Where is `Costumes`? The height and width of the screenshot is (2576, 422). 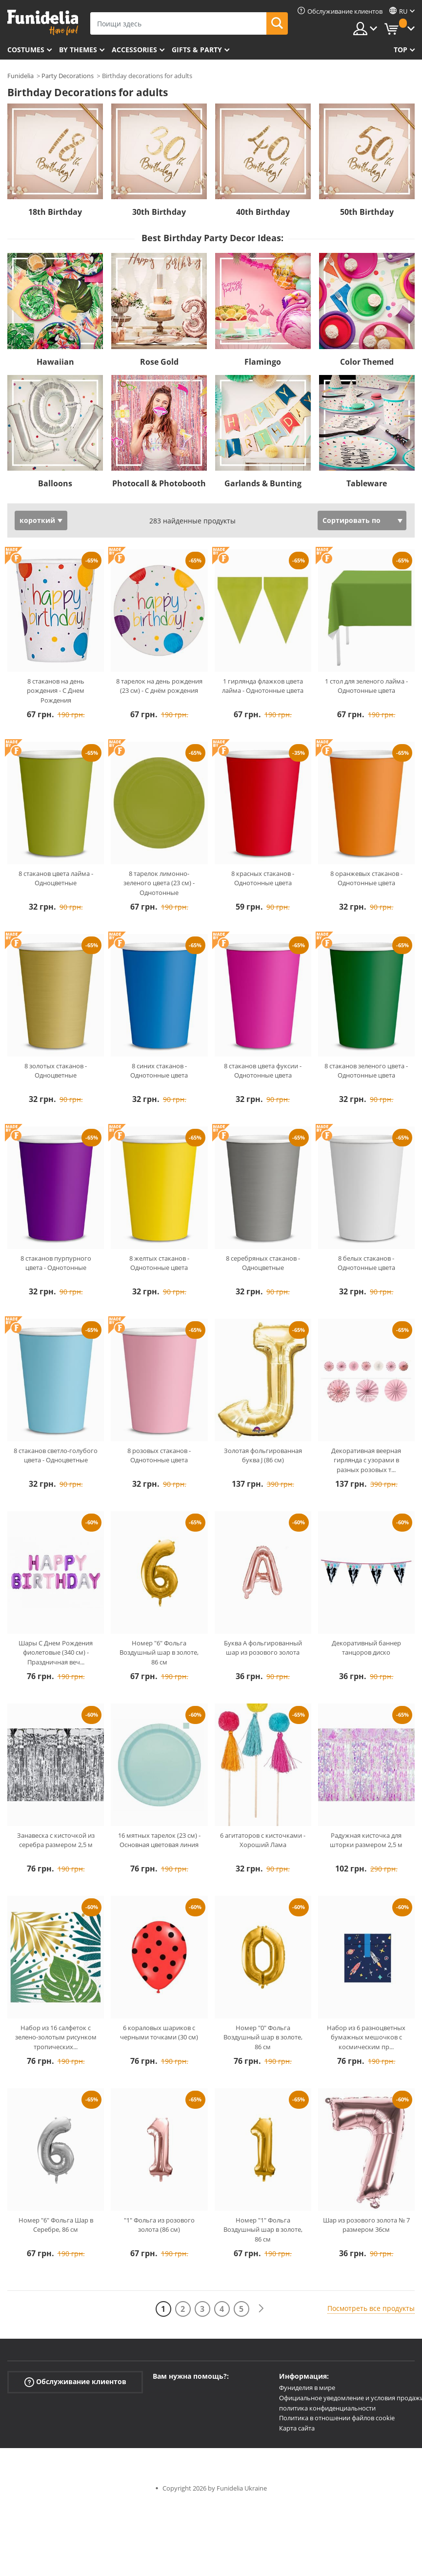
Costumes is located at coordinates (25, 49).